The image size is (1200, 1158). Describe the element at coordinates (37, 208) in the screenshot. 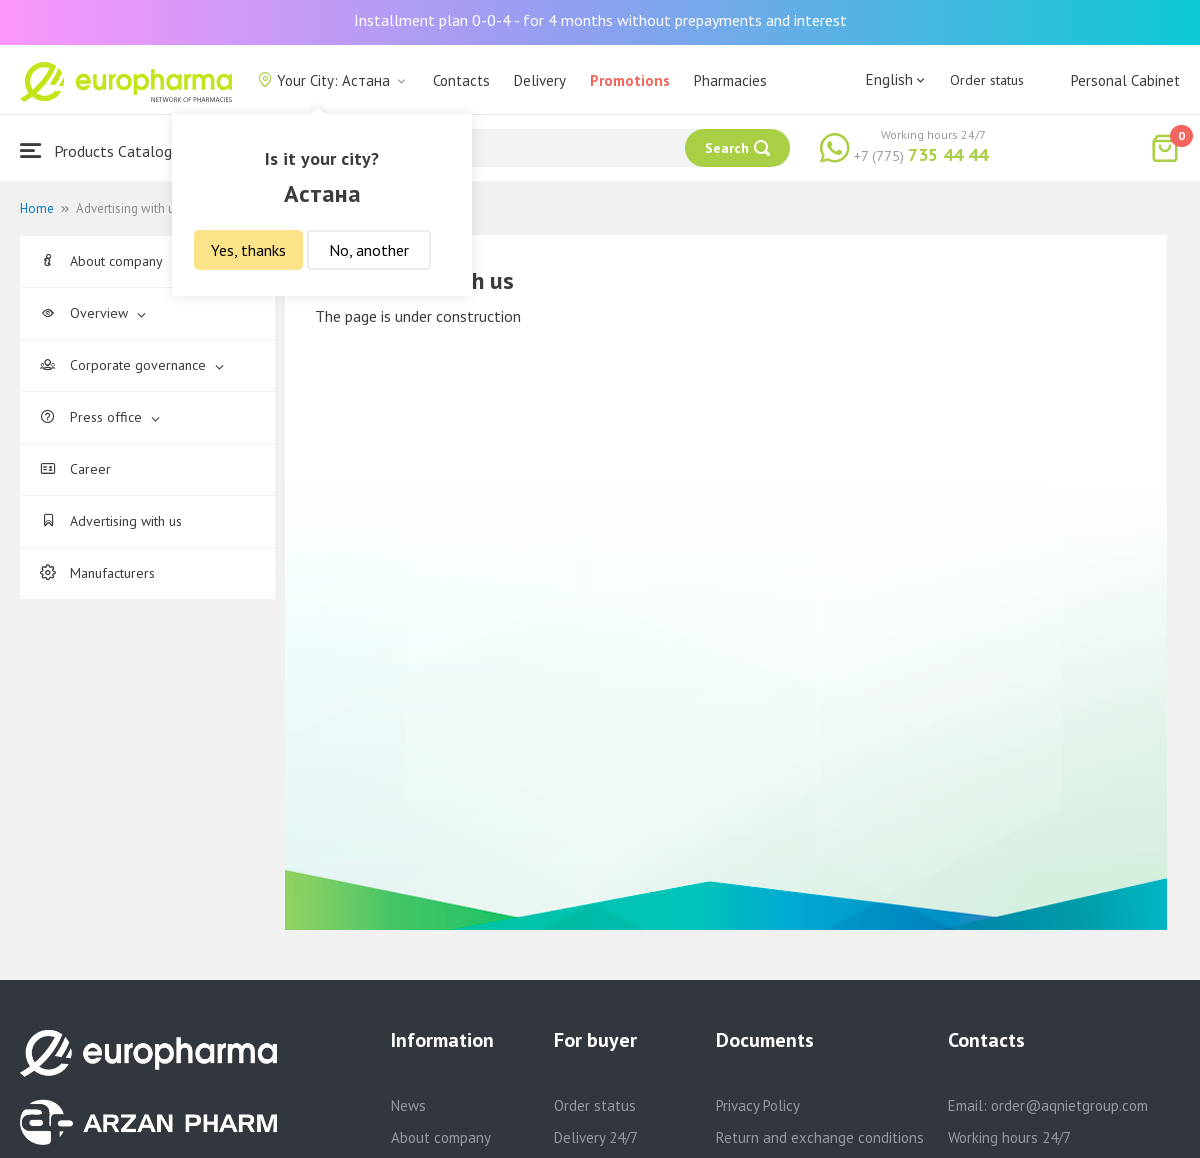

I see `Home` at that location.